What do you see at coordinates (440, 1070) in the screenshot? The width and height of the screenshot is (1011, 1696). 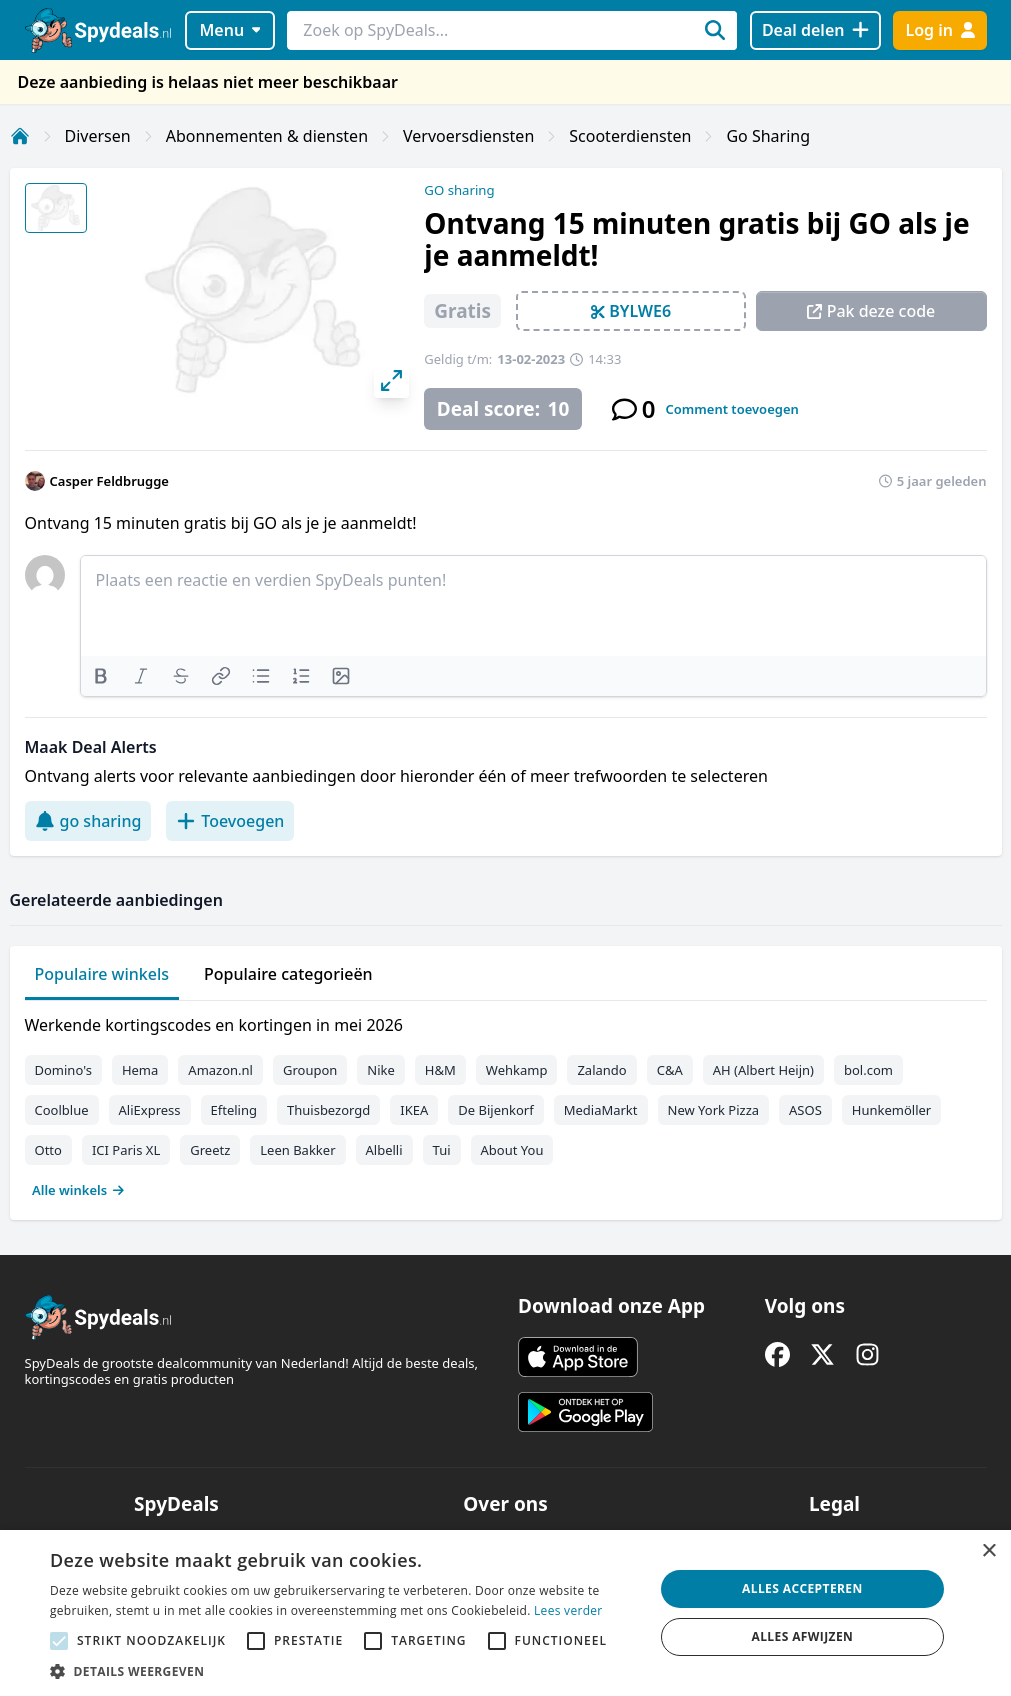 I see `H&M` at bounding box center [440, 1070].